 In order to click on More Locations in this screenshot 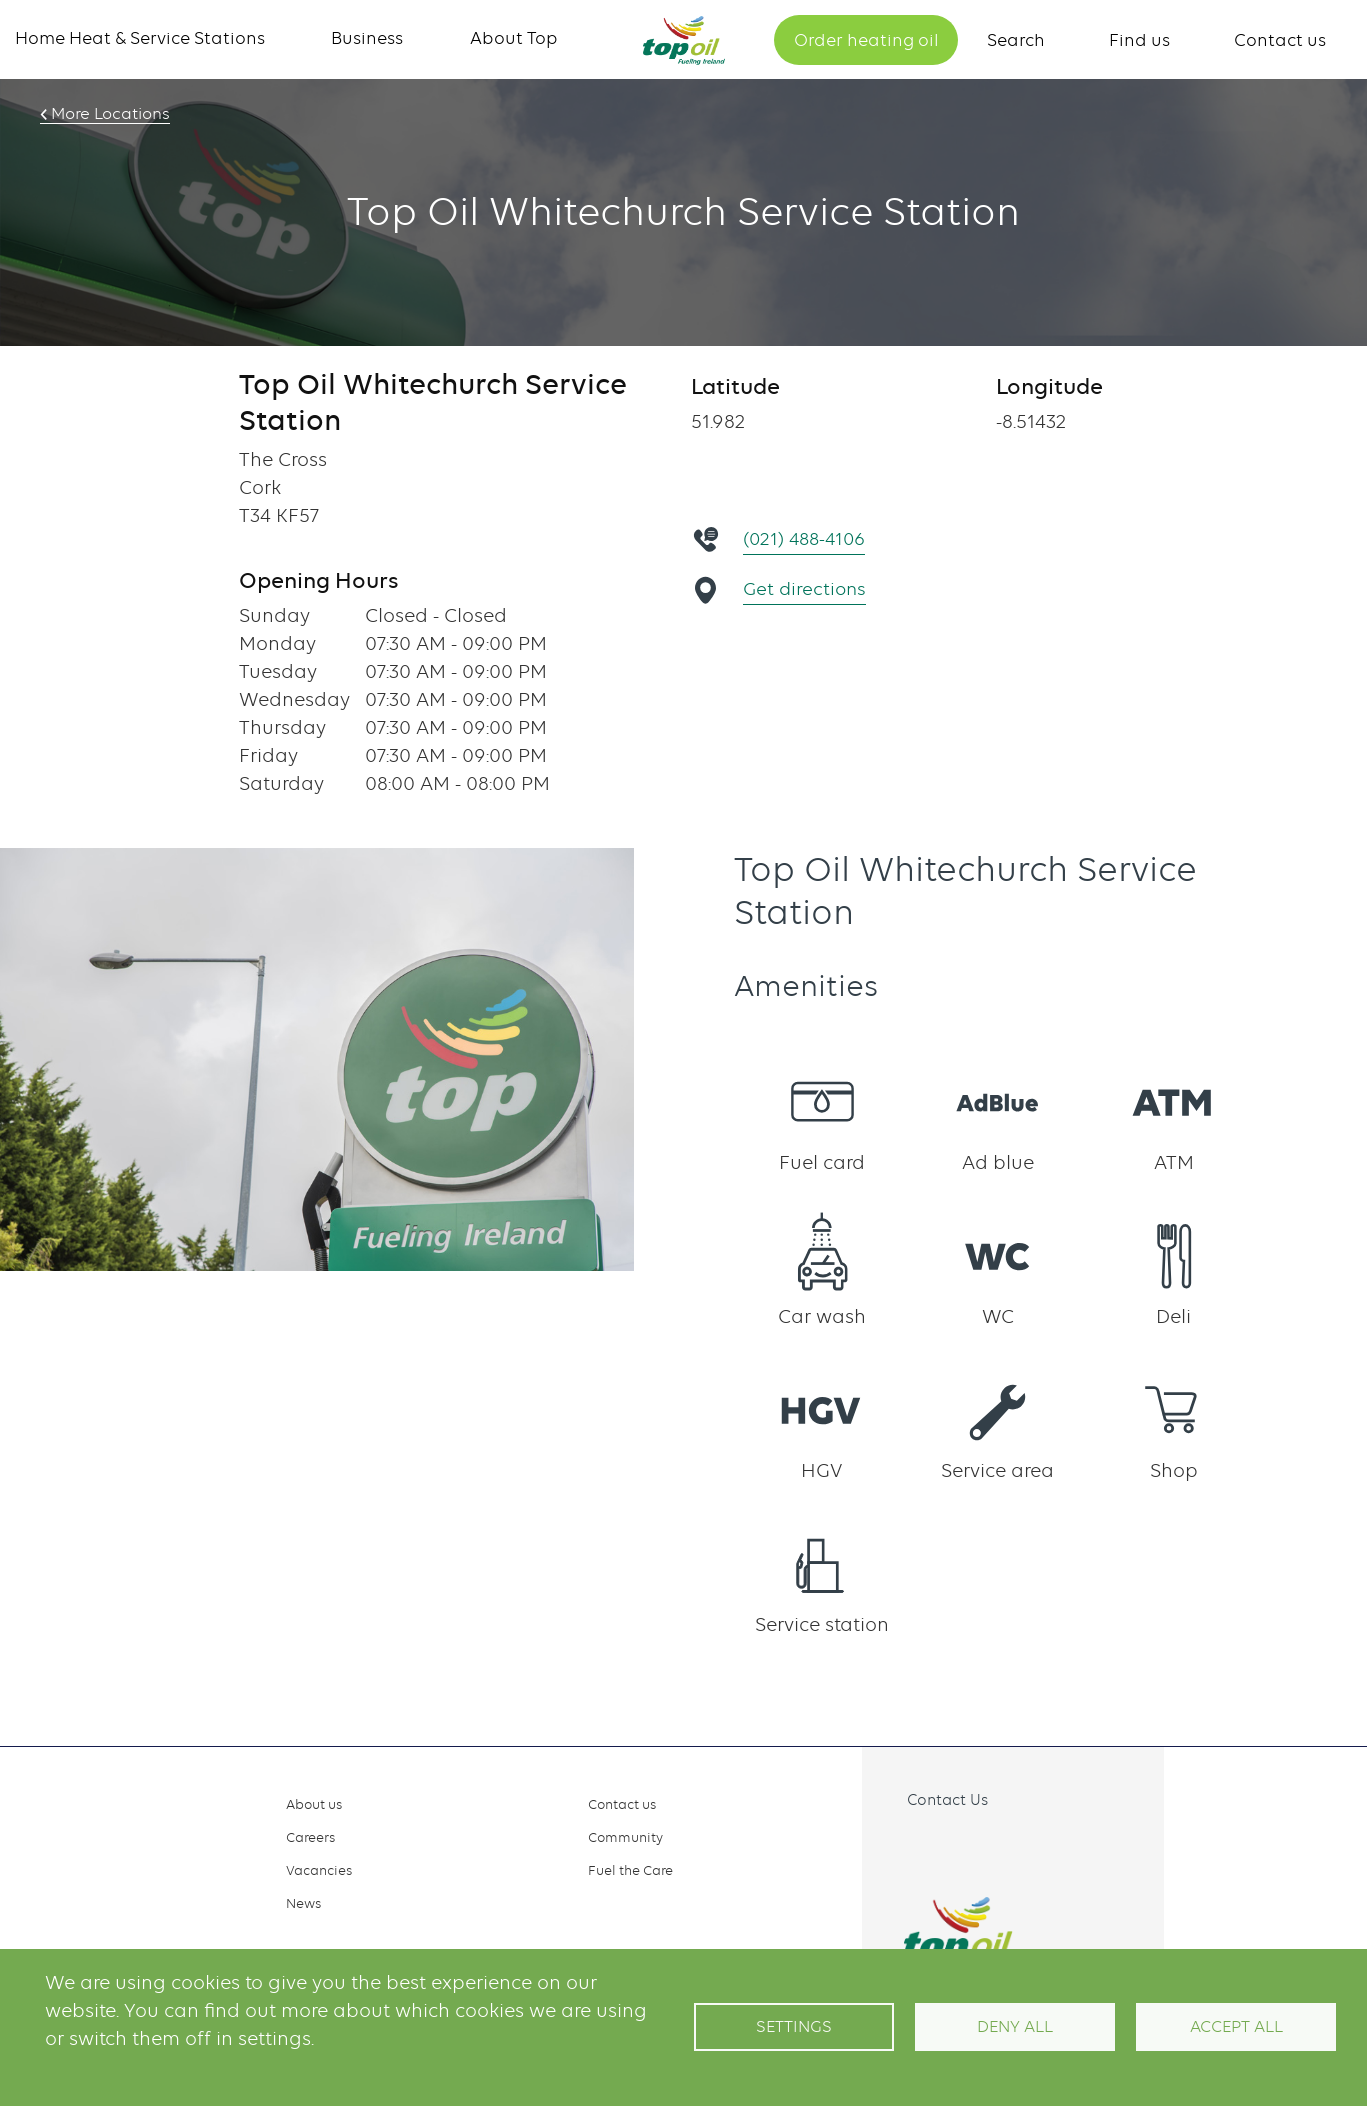, I will do `click(107, 114)`.